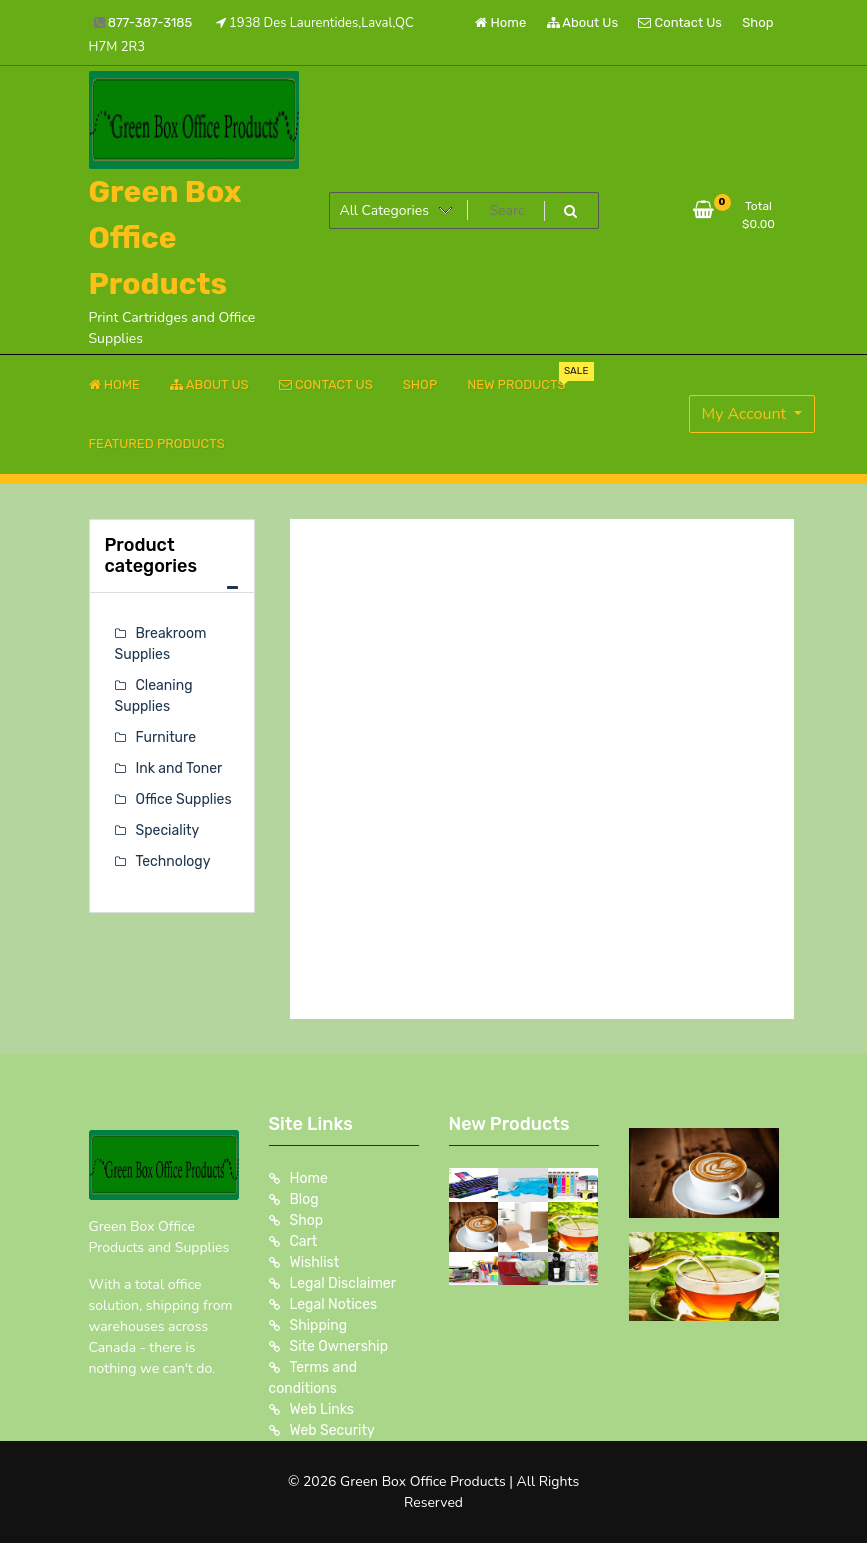  I want to click on Furniture, so click(166, 737).